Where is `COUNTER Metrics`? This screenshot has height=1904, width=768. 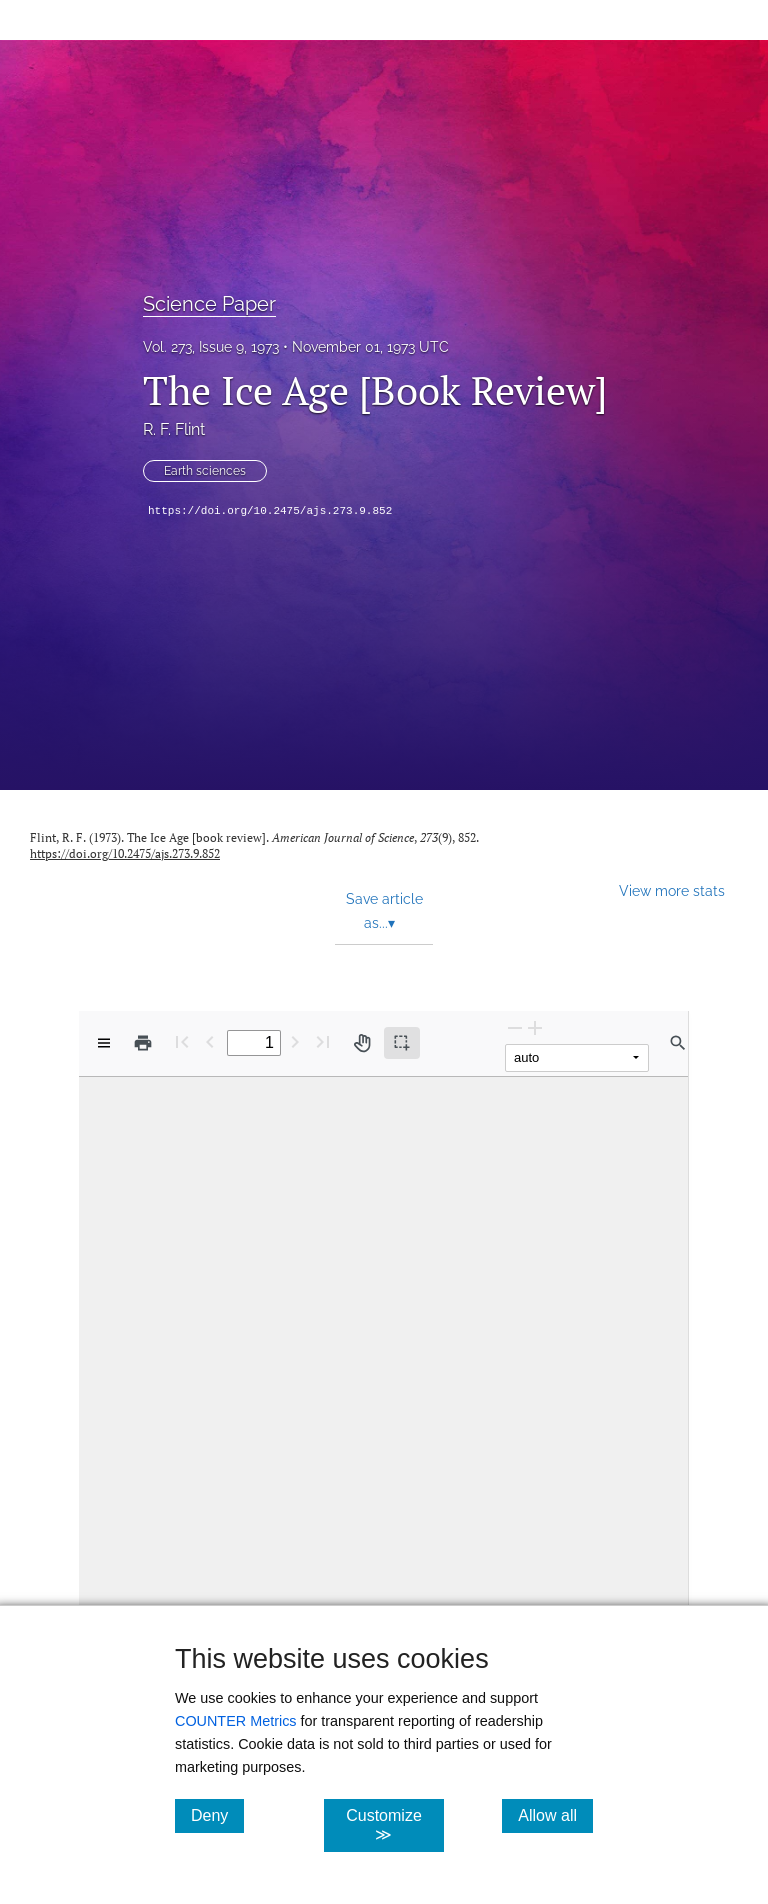 COUNTER Metrics is located at coordinates (236, 1721).